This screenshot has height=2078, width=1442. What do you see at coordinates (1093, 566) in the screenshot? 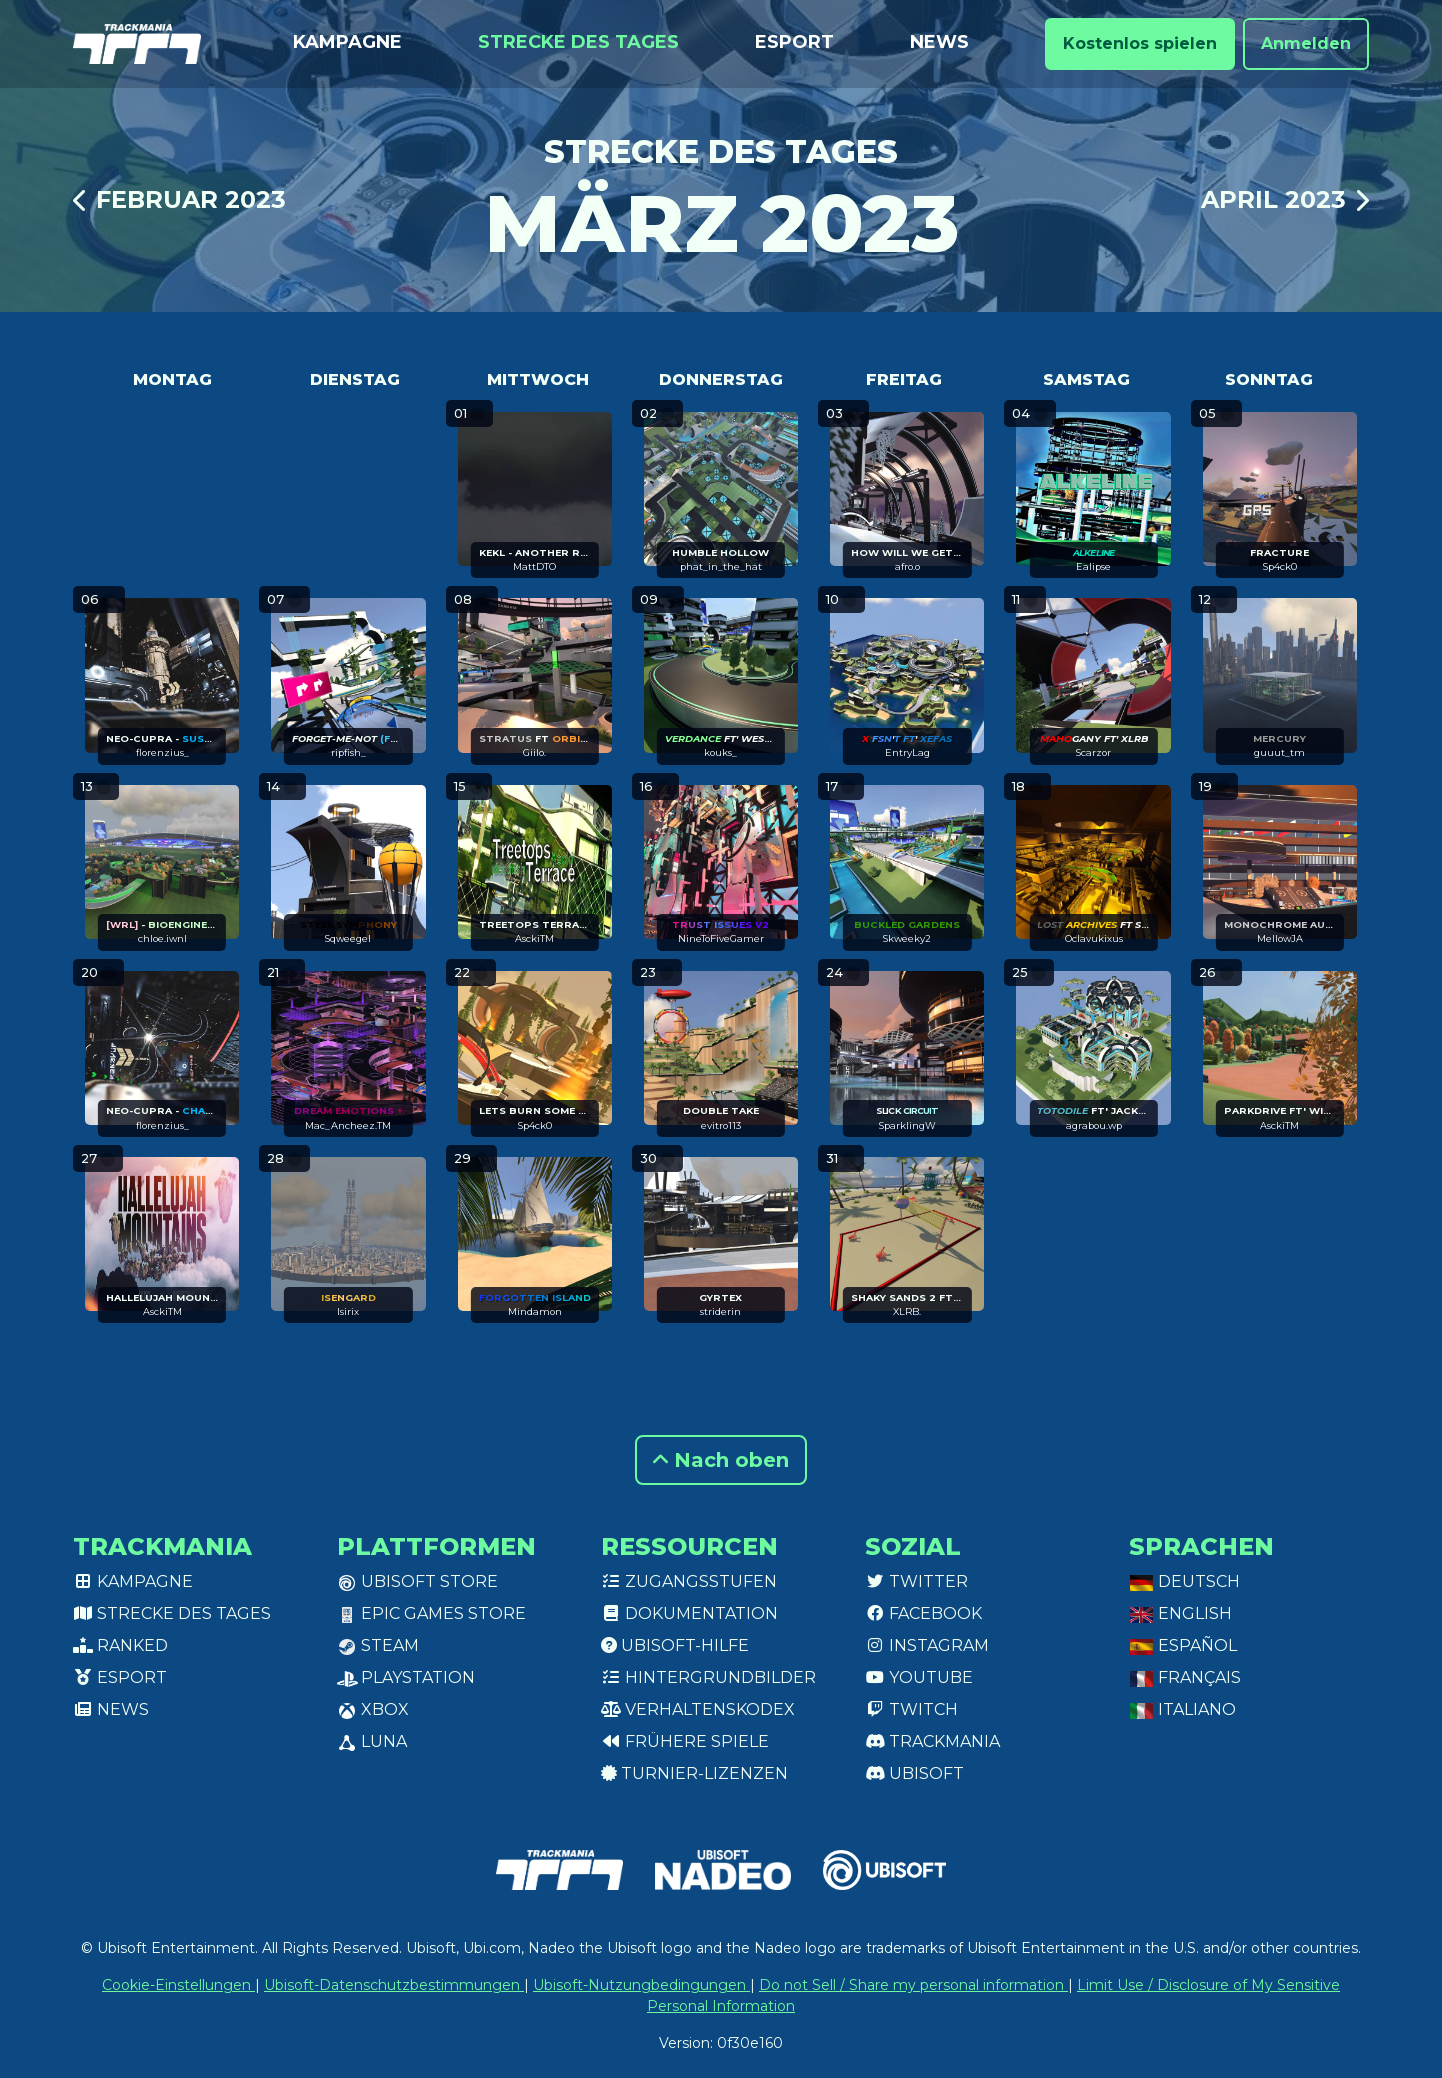
I see `Ealipse` at bounding box center [1093, 566].